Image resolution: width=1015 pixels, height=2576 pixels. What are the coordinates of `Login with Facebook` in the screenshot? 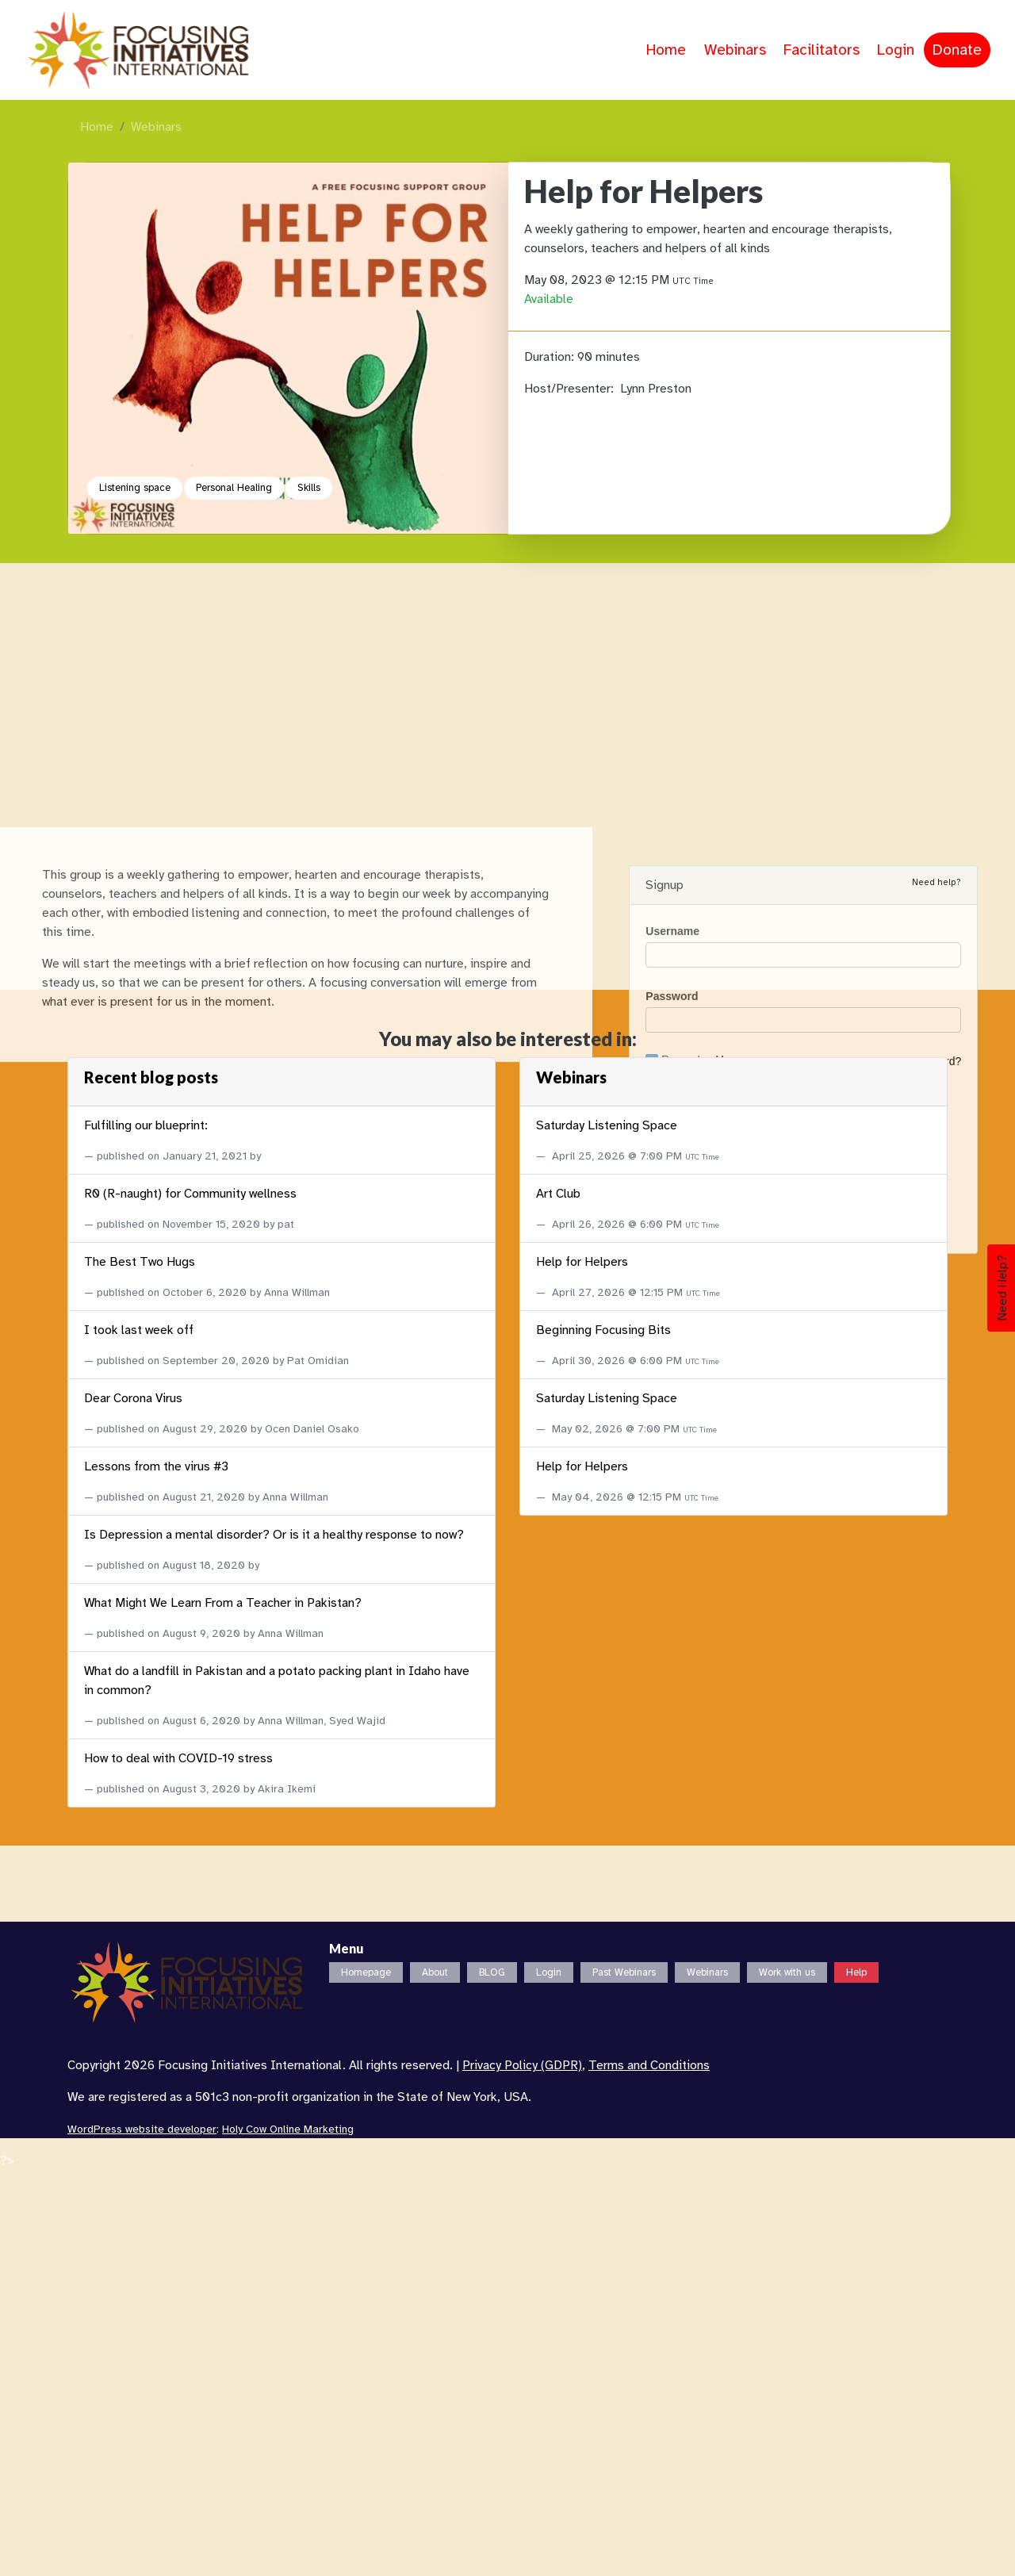 It's located at (801, 2095).